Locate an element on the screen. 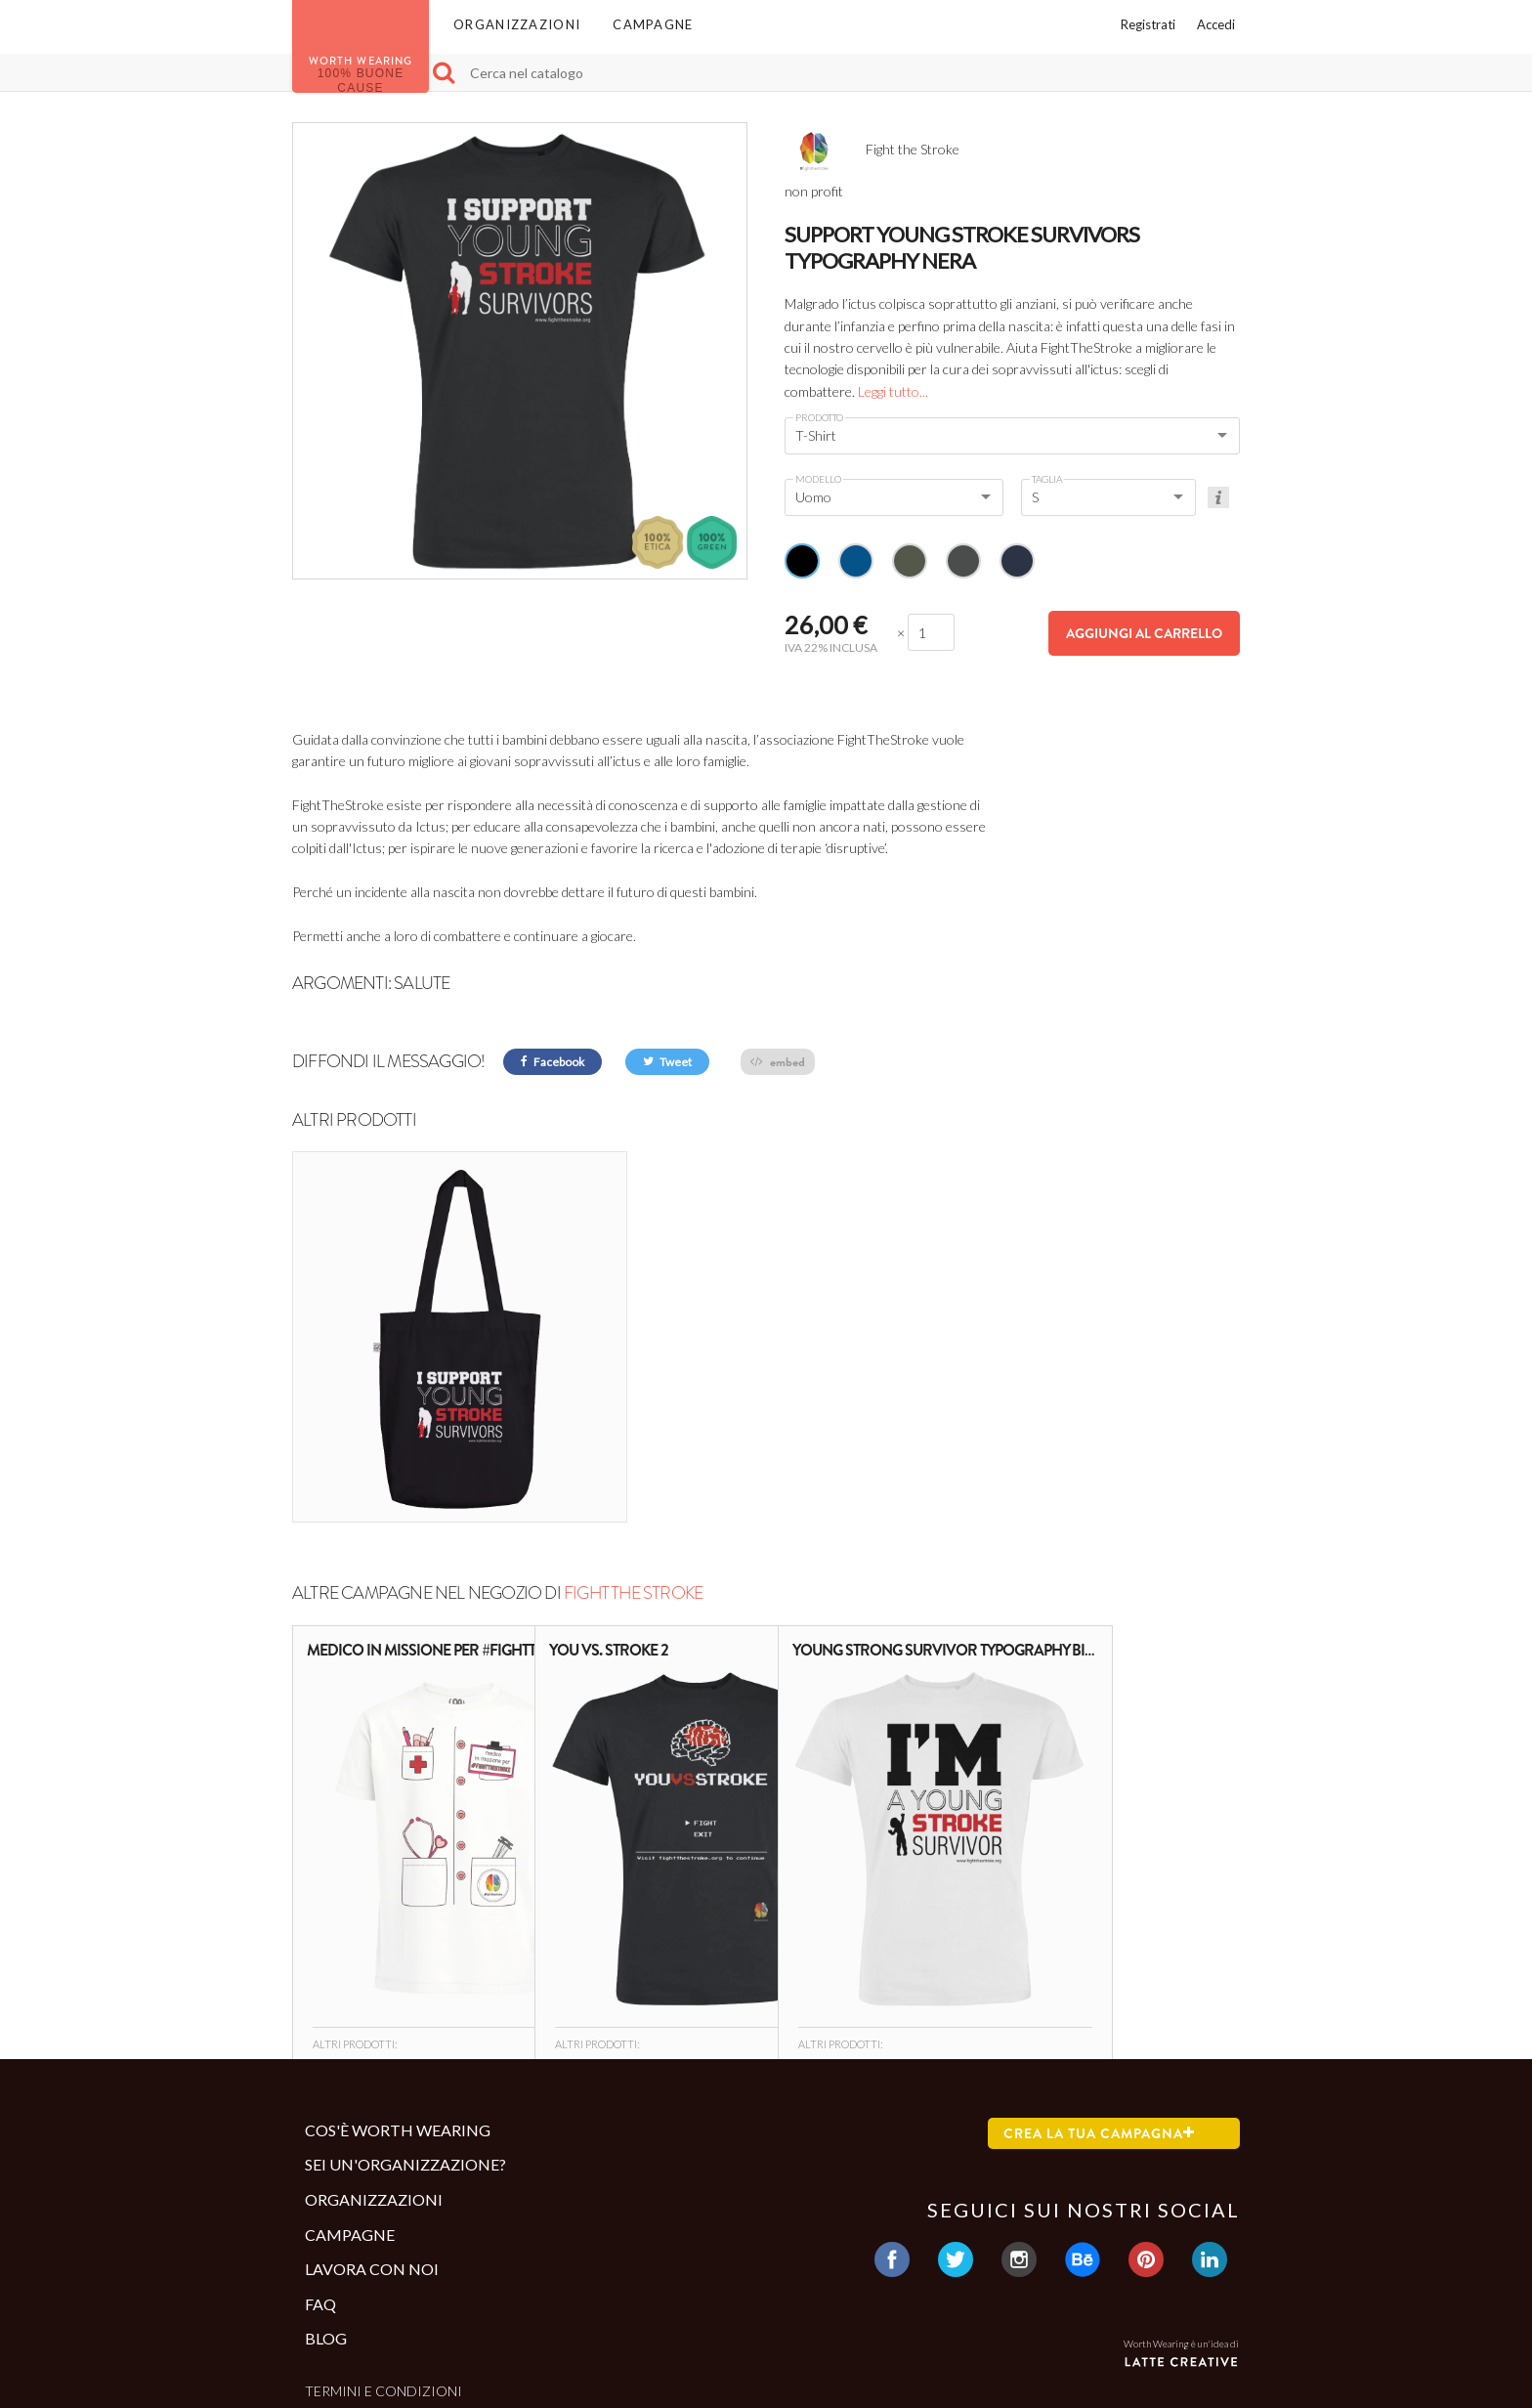 The width and height of the screenshot is (1532, 2408). Facebook is located at coordinates (552, 1061).